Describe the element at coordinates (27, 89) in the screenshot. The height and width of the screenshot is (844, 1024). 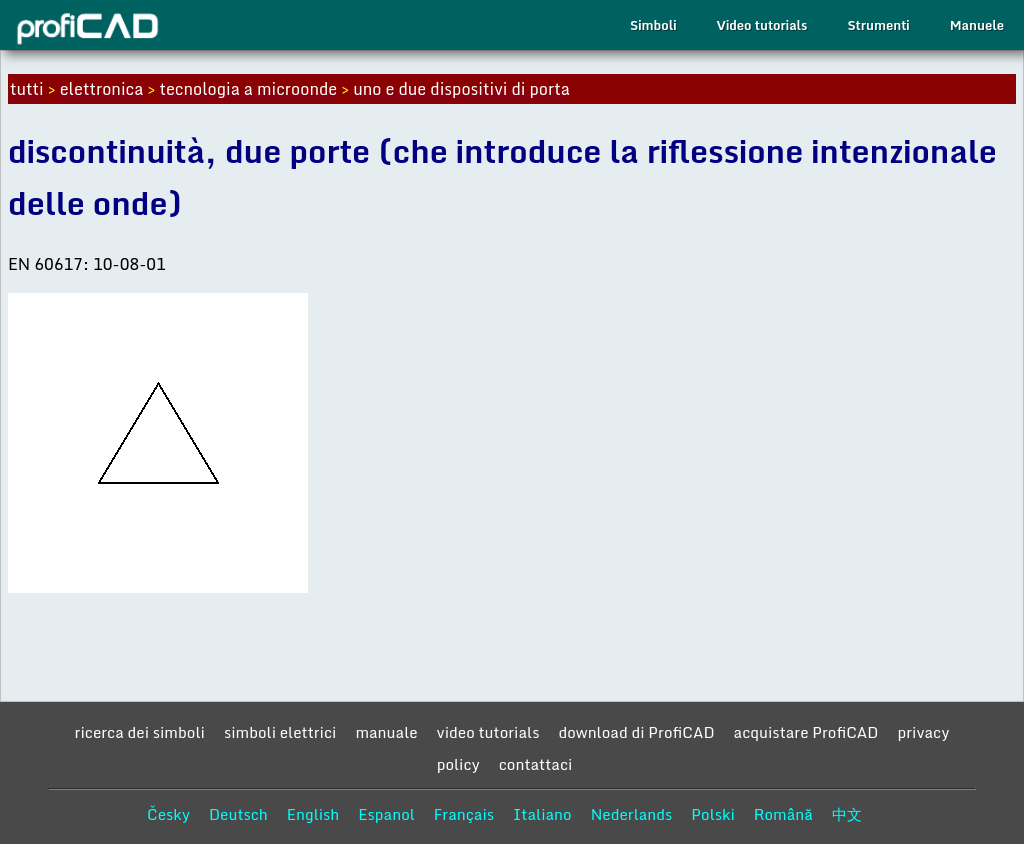
I see `tutti` at that location.